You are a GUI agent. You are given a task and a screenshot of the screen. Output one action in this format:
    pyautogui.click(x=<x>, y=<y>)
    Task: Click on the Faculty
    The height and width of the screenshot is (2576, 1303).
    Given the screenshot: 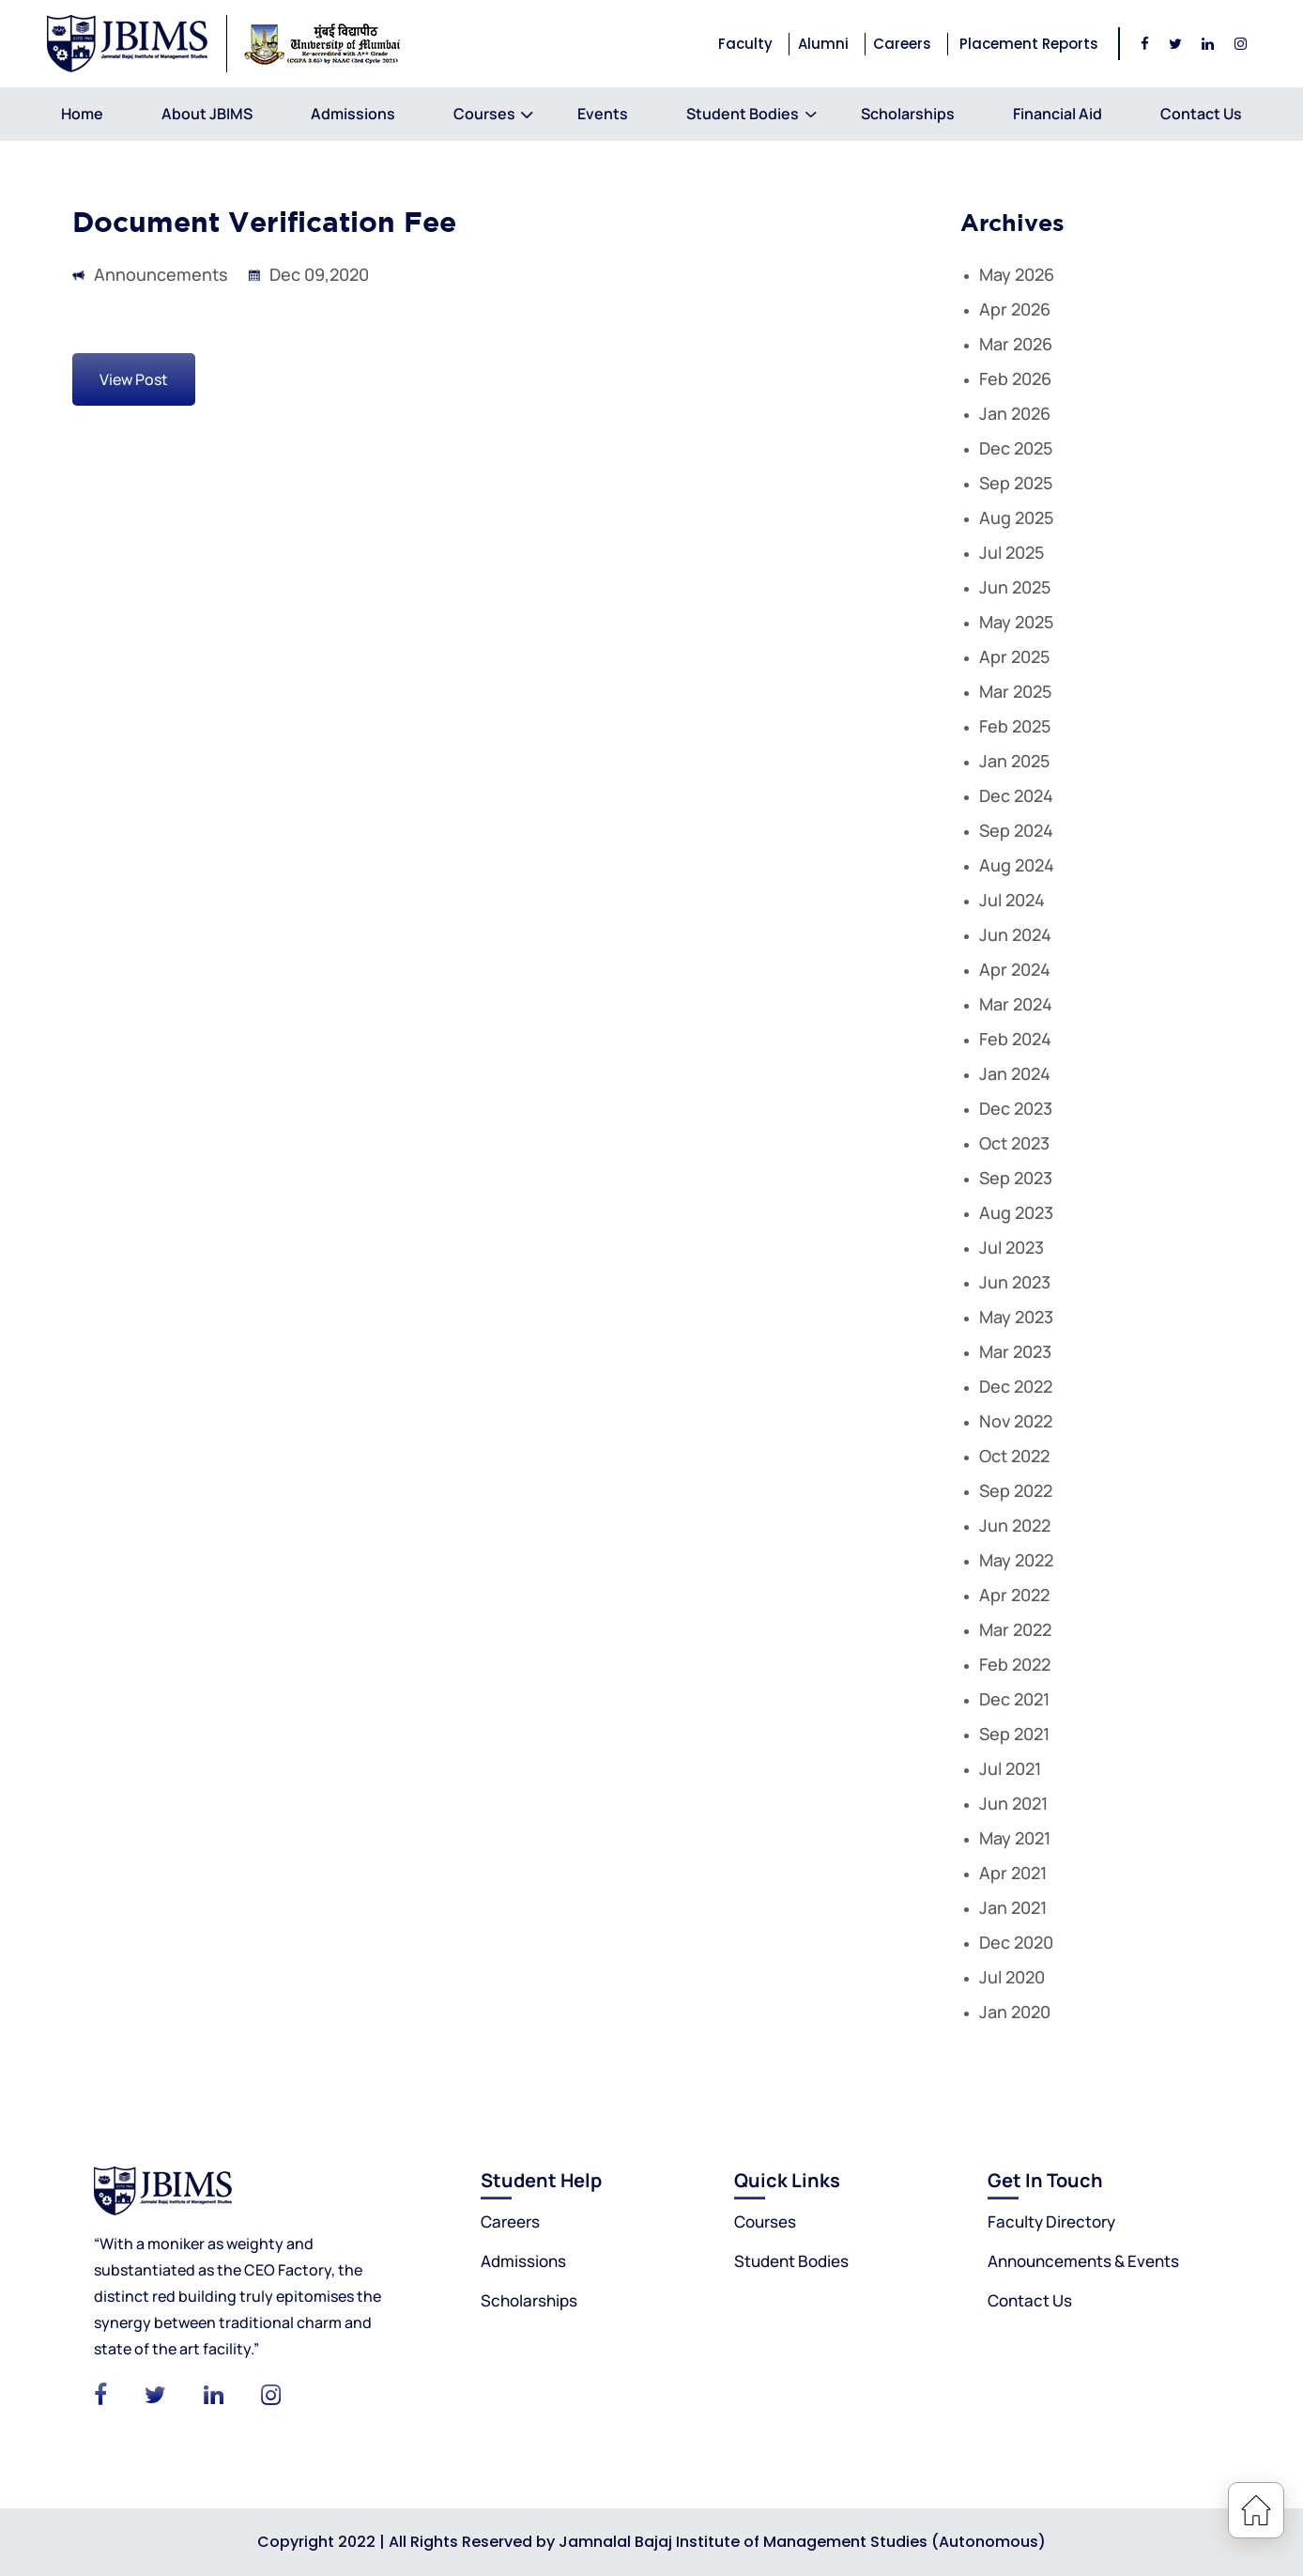 What is the action you would take?
    pyautogui.click(x=745, y=44)
    